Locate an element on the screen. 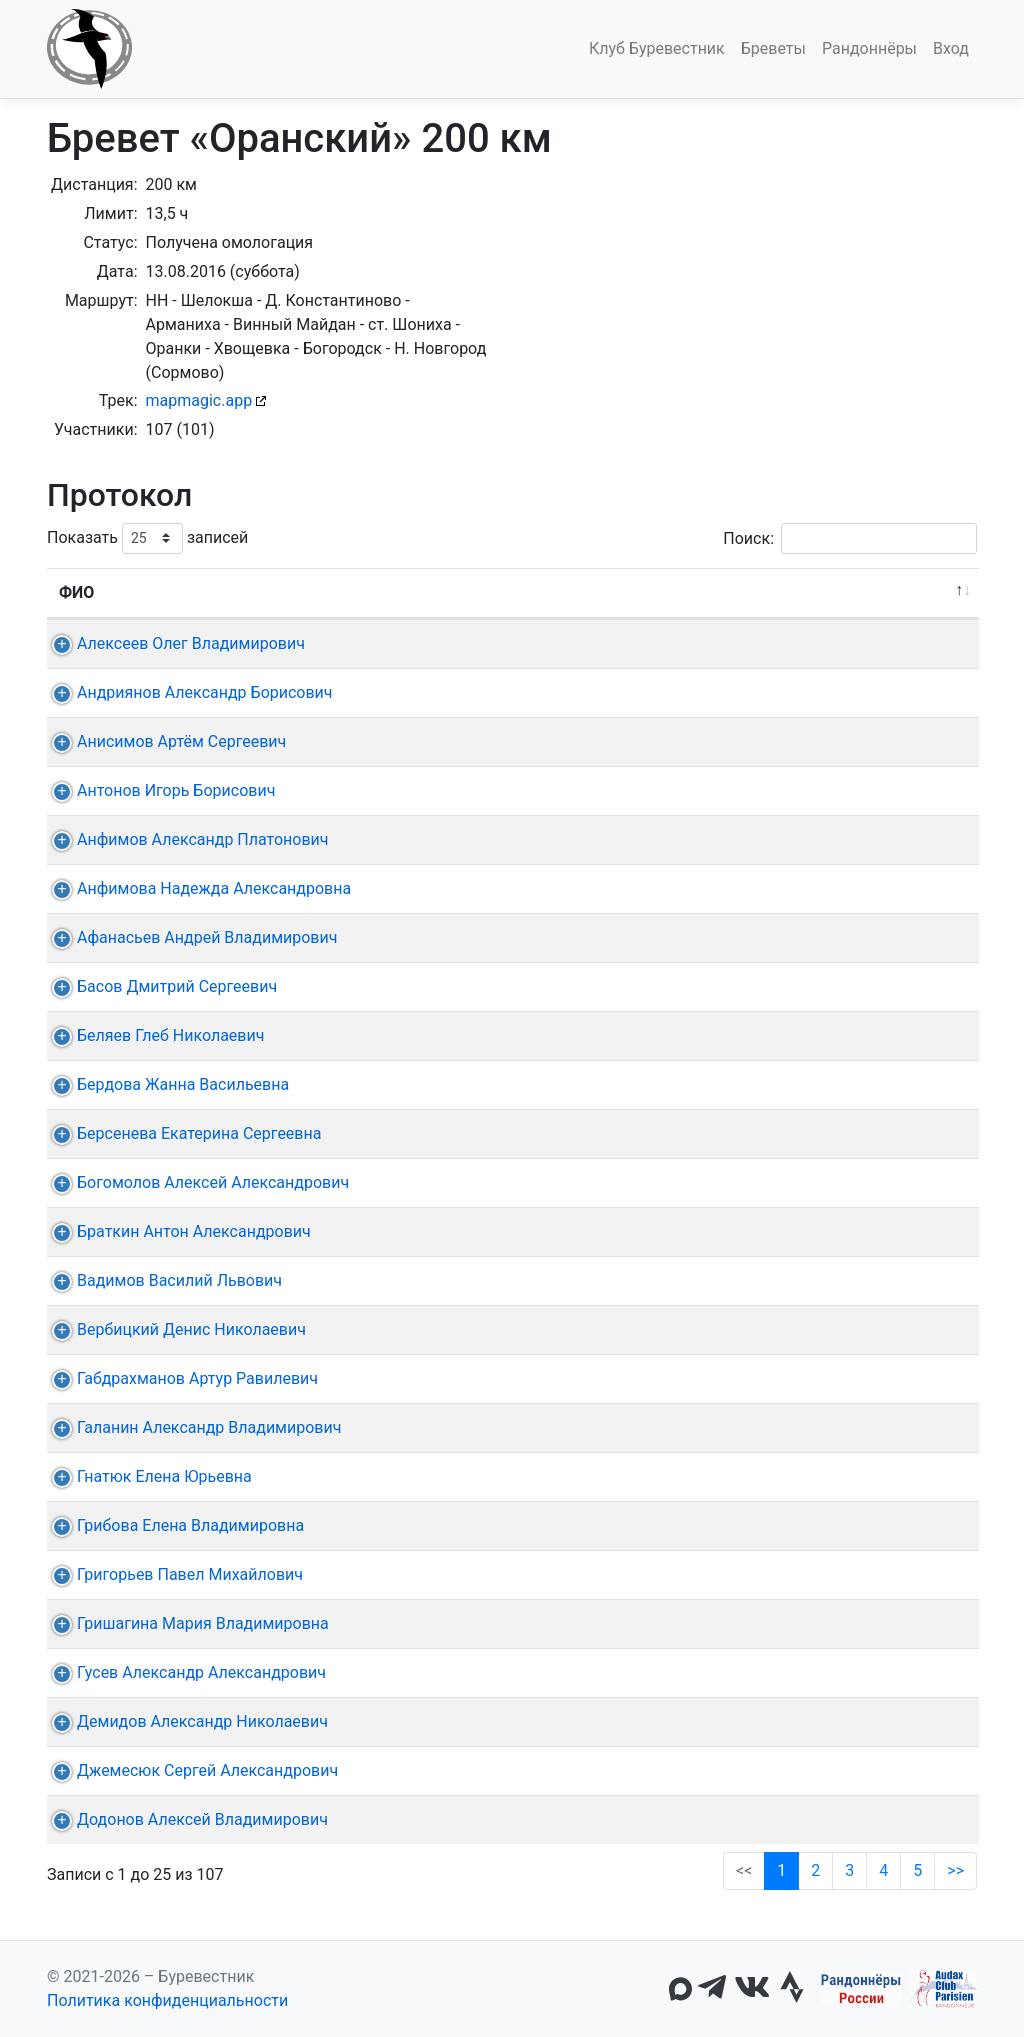 This screenshot has height=2037, width=1024. Анфимова Надежда Александровна is located at coordinates (196, 888).